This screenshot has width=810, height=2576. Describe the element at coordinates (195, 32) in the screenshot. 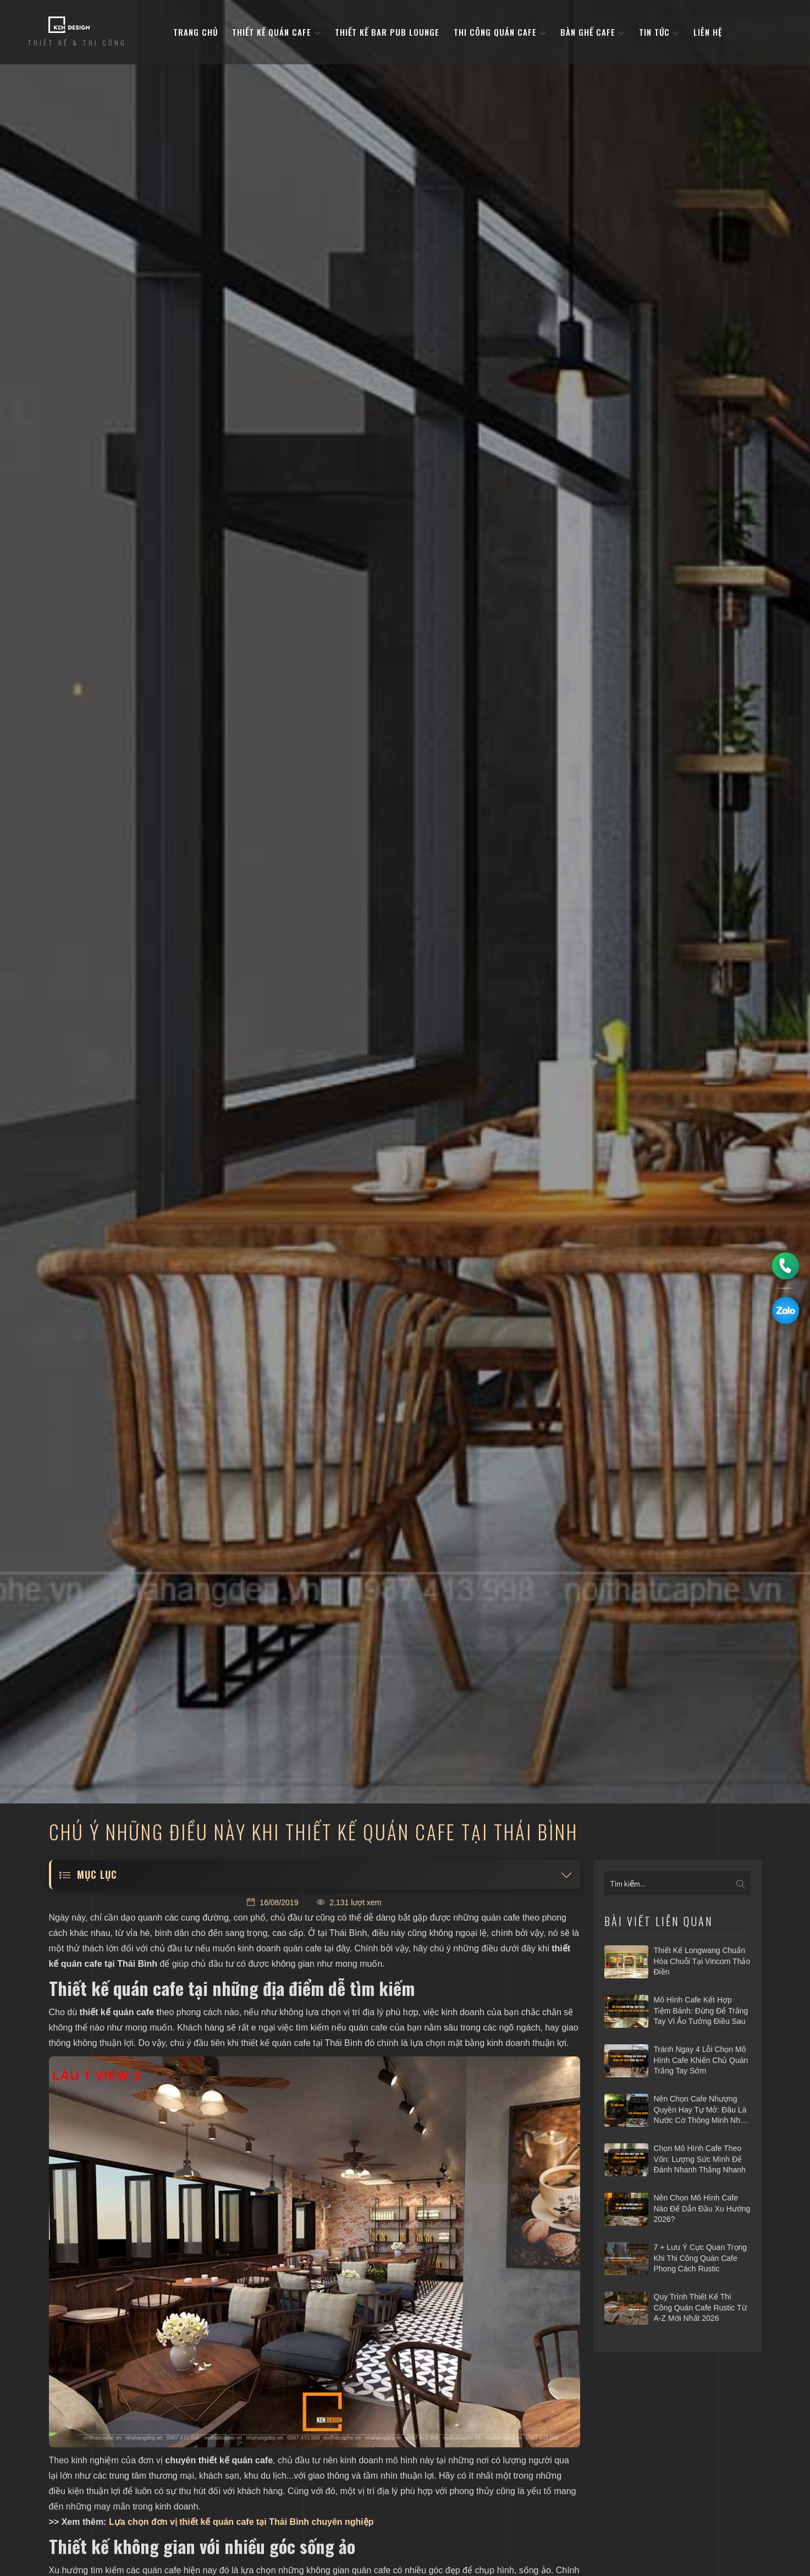

I see `Trang Chủ` at that location.